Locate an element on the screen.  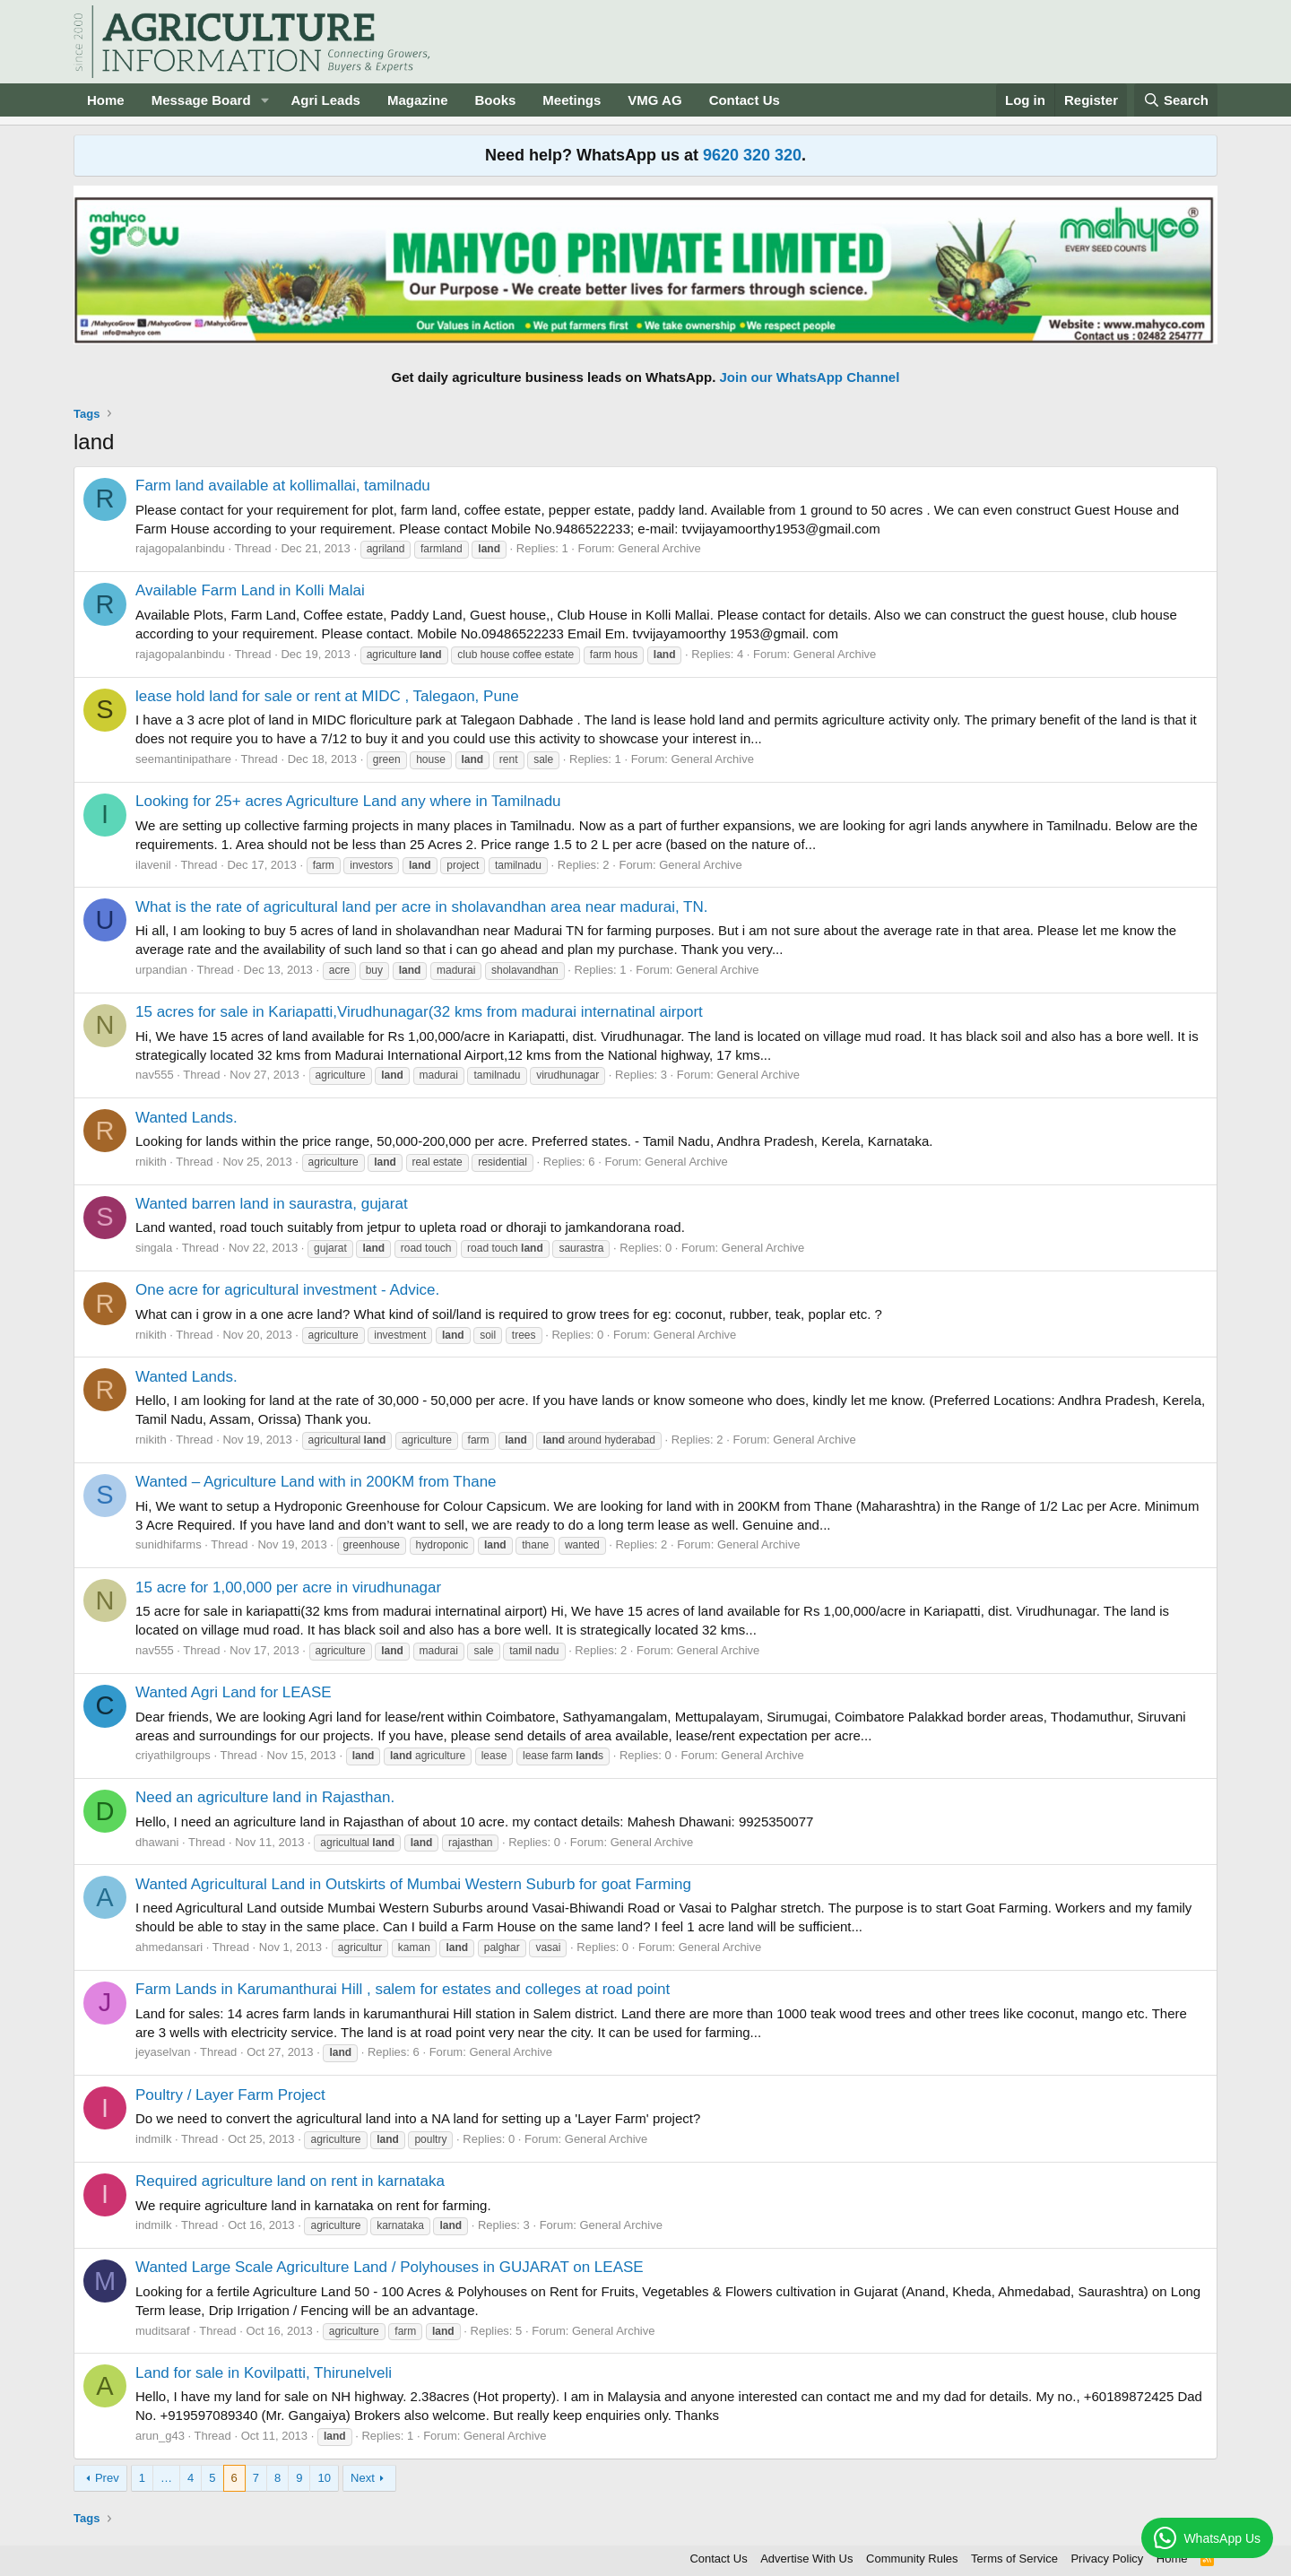
Wanted Lands. is located at coordinates (186, 1117).